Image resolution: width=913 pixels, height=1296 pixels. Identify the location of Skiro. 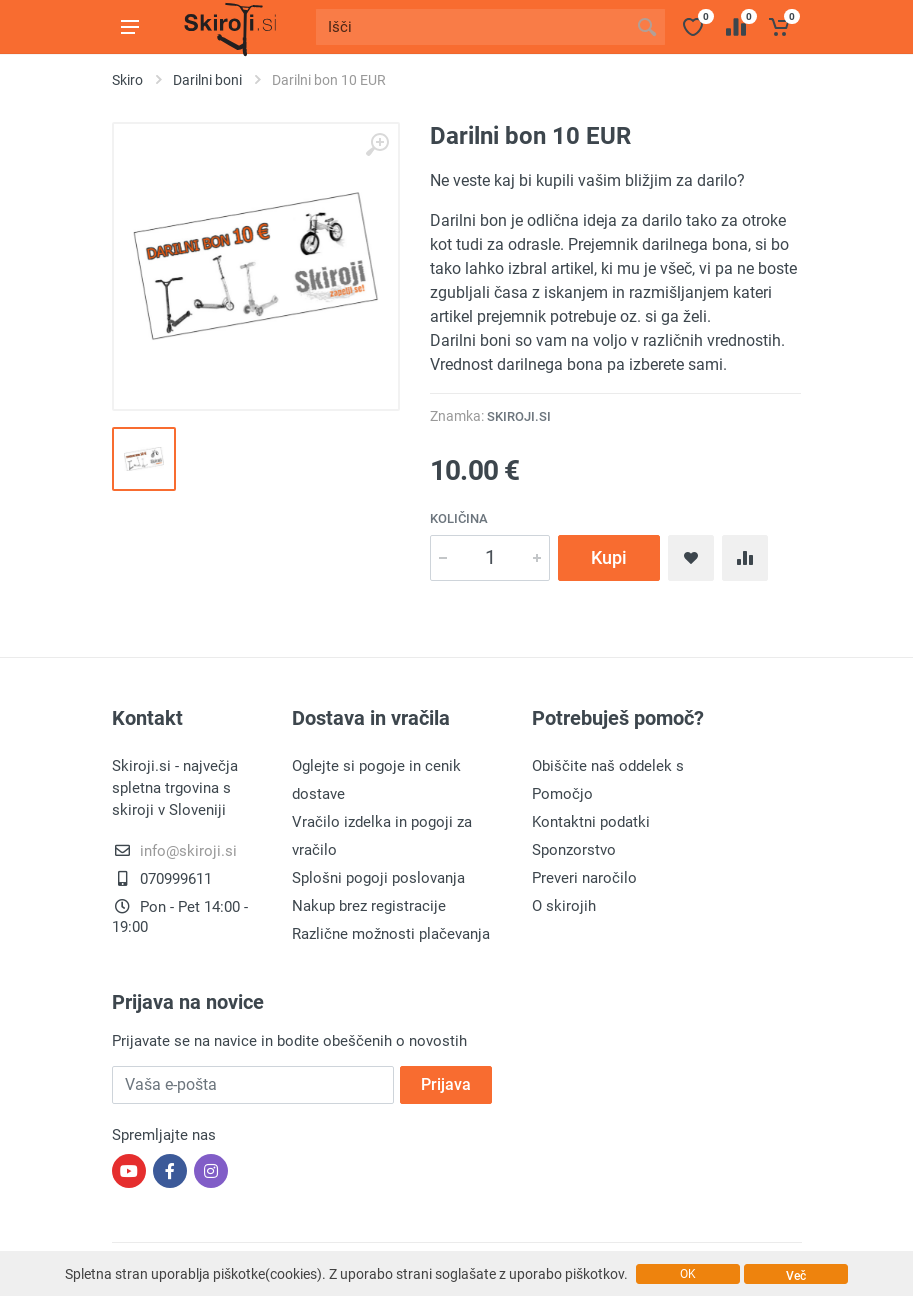
(127, 80).